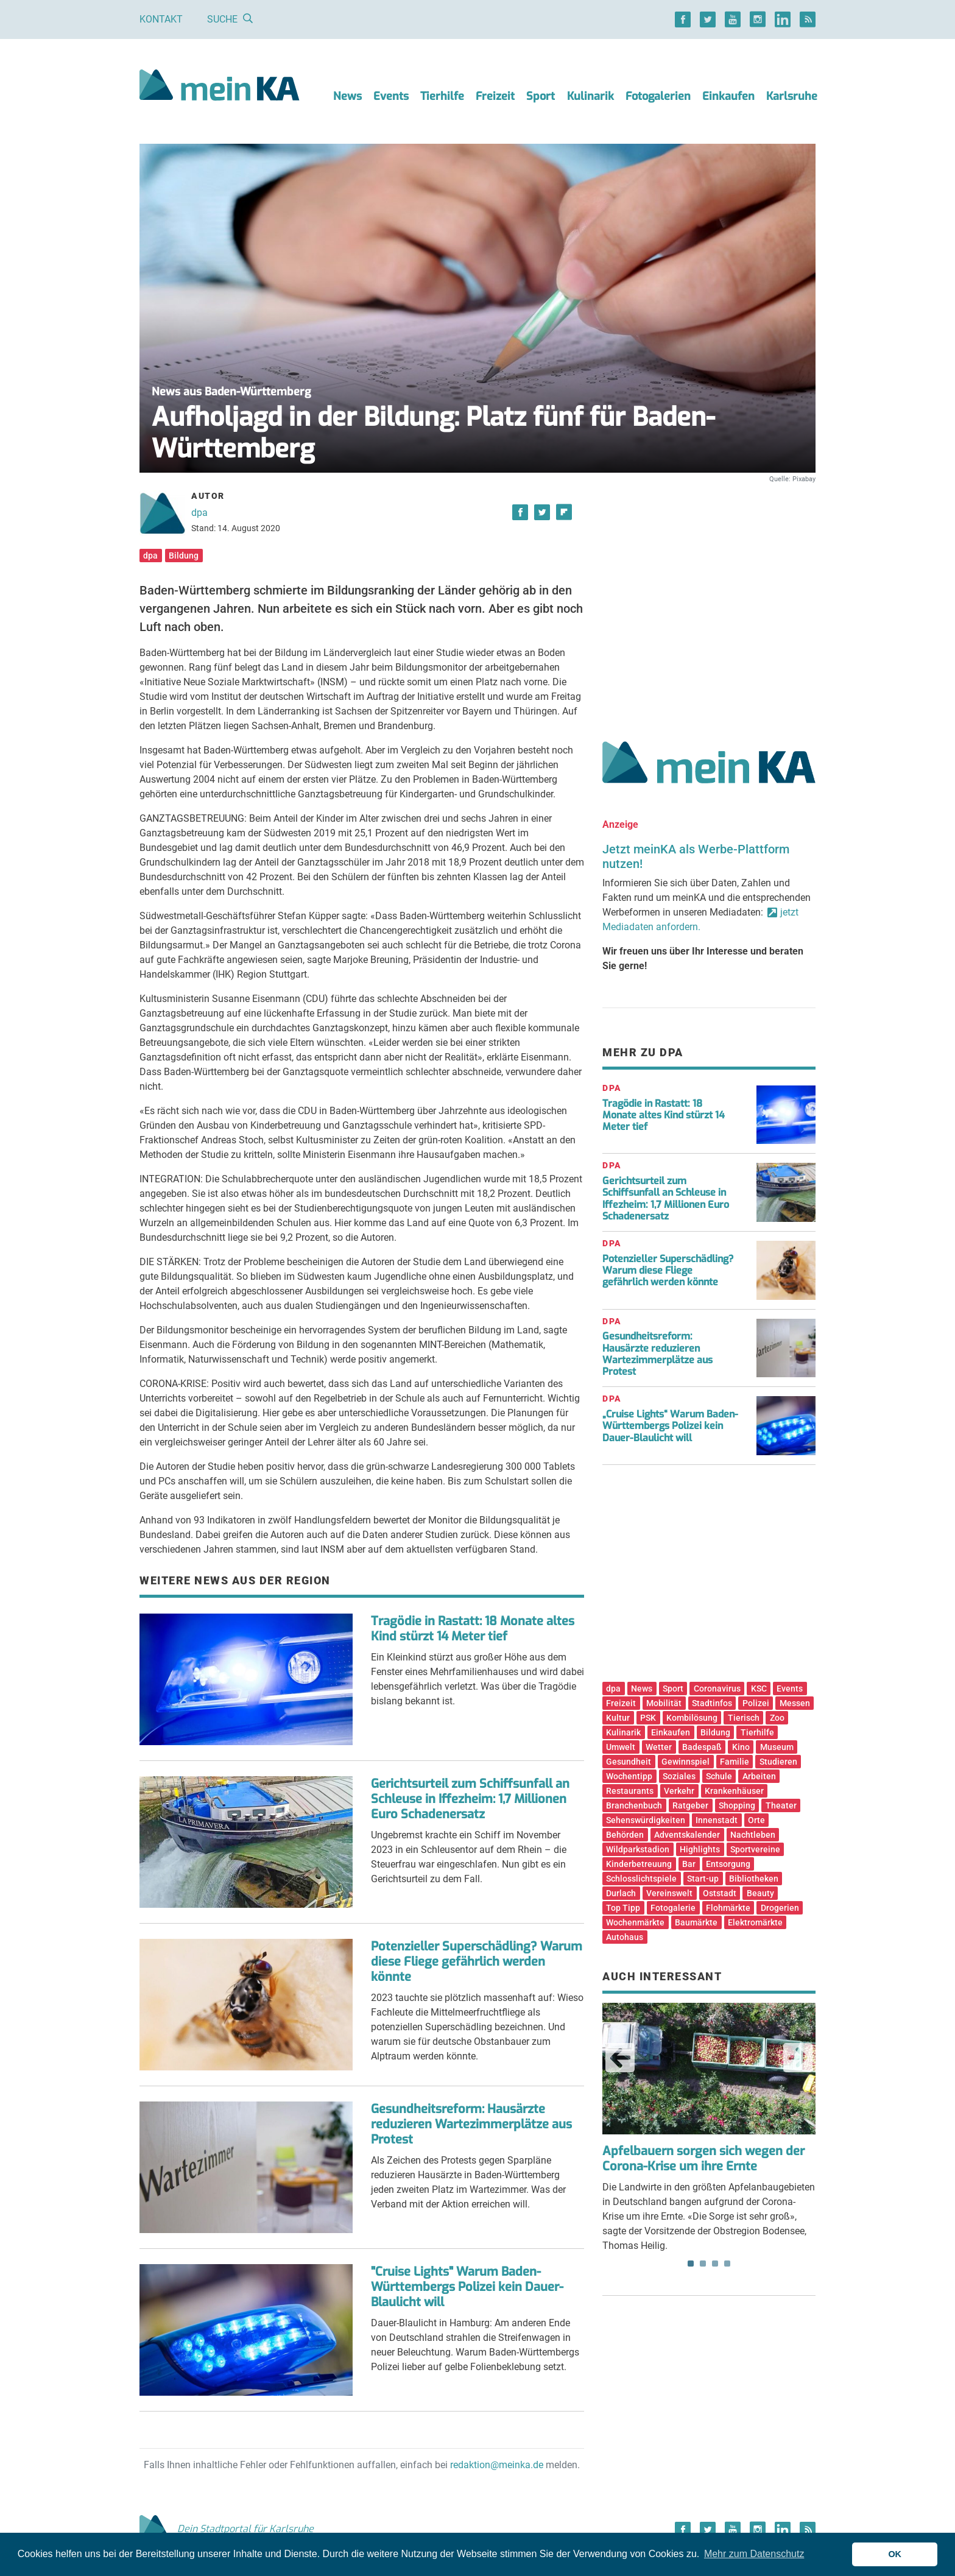 The width and height of the screenshot is (955, 2576). I want to click on Oststadt, so click(719, 1893).